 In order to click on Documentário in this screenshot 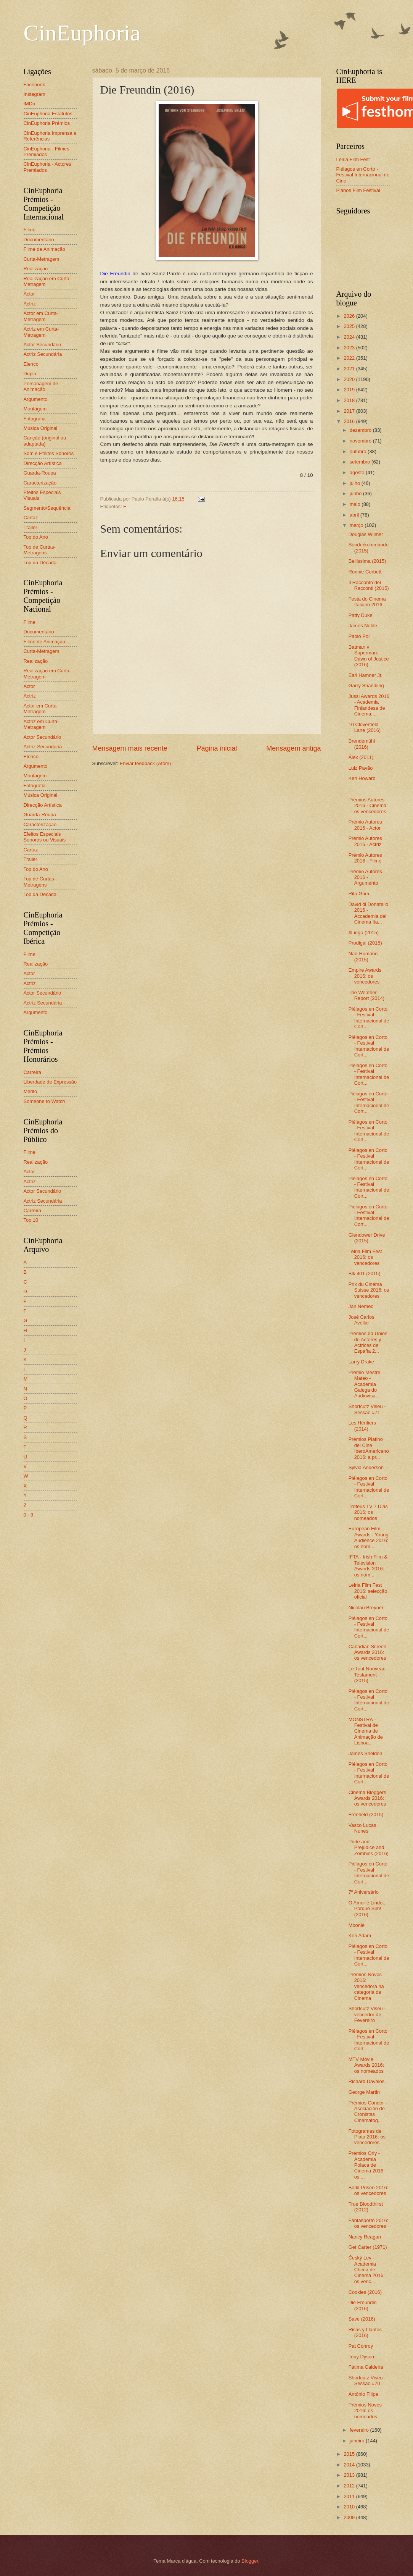, I will do `click(39, 239)`.